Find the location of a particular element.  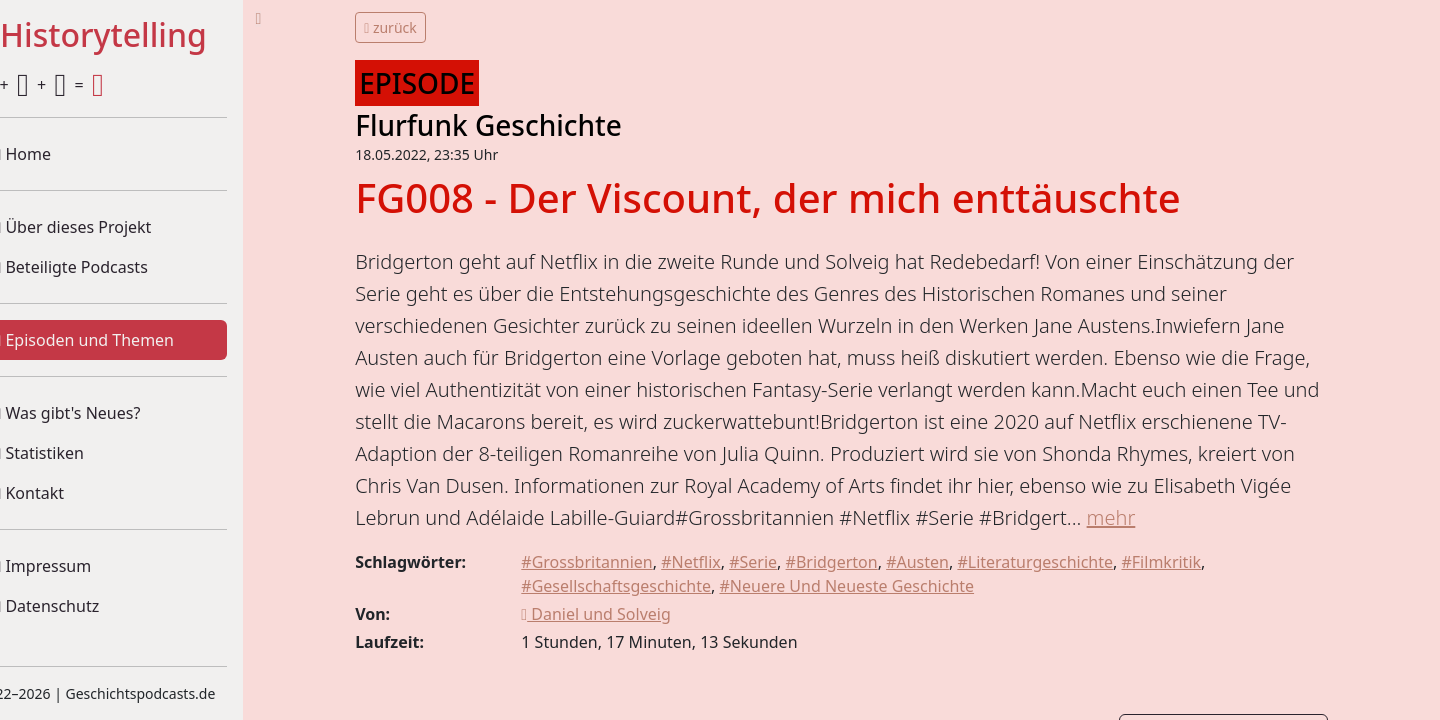

Flurfunk Geschichte is located at coordinates (522, 125).